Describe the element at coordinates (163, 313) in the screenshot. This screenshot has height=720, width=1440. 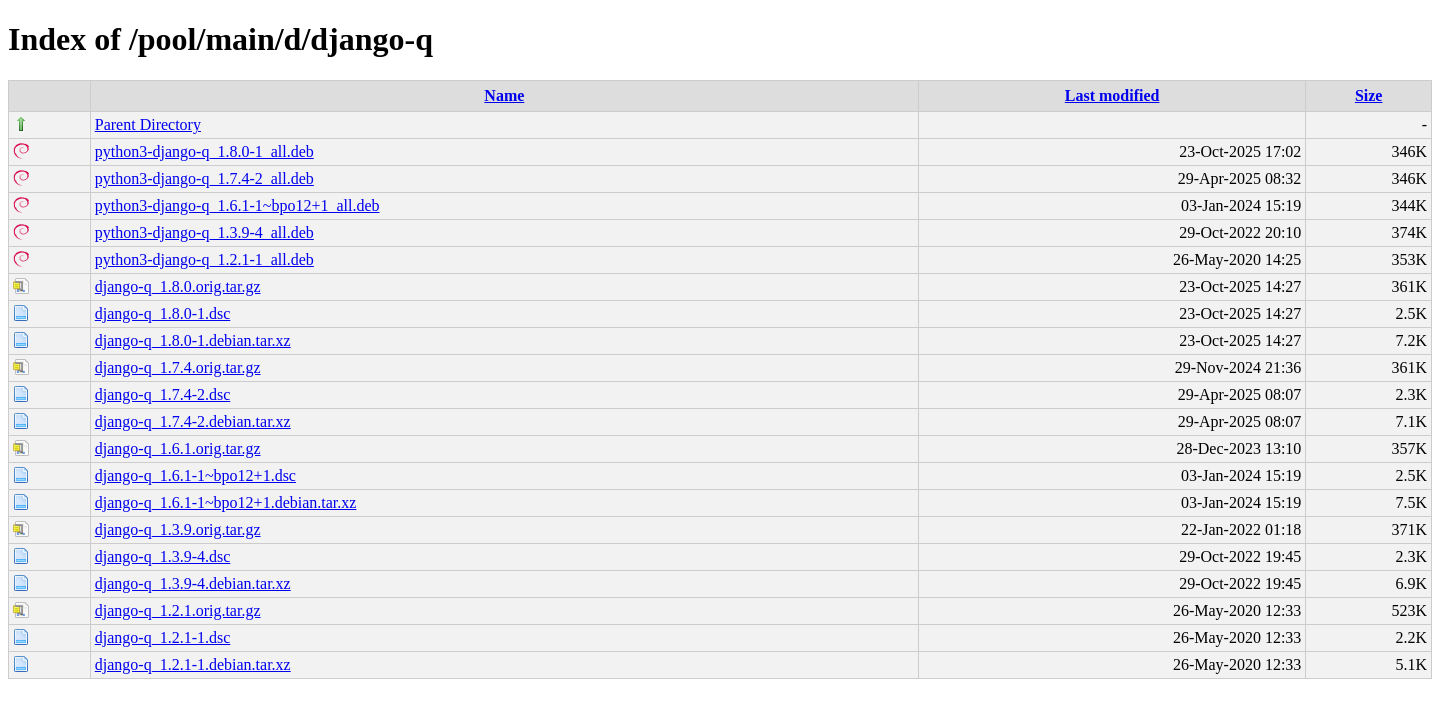
I see `django-q_1.8.0-1.dsc` at that location.